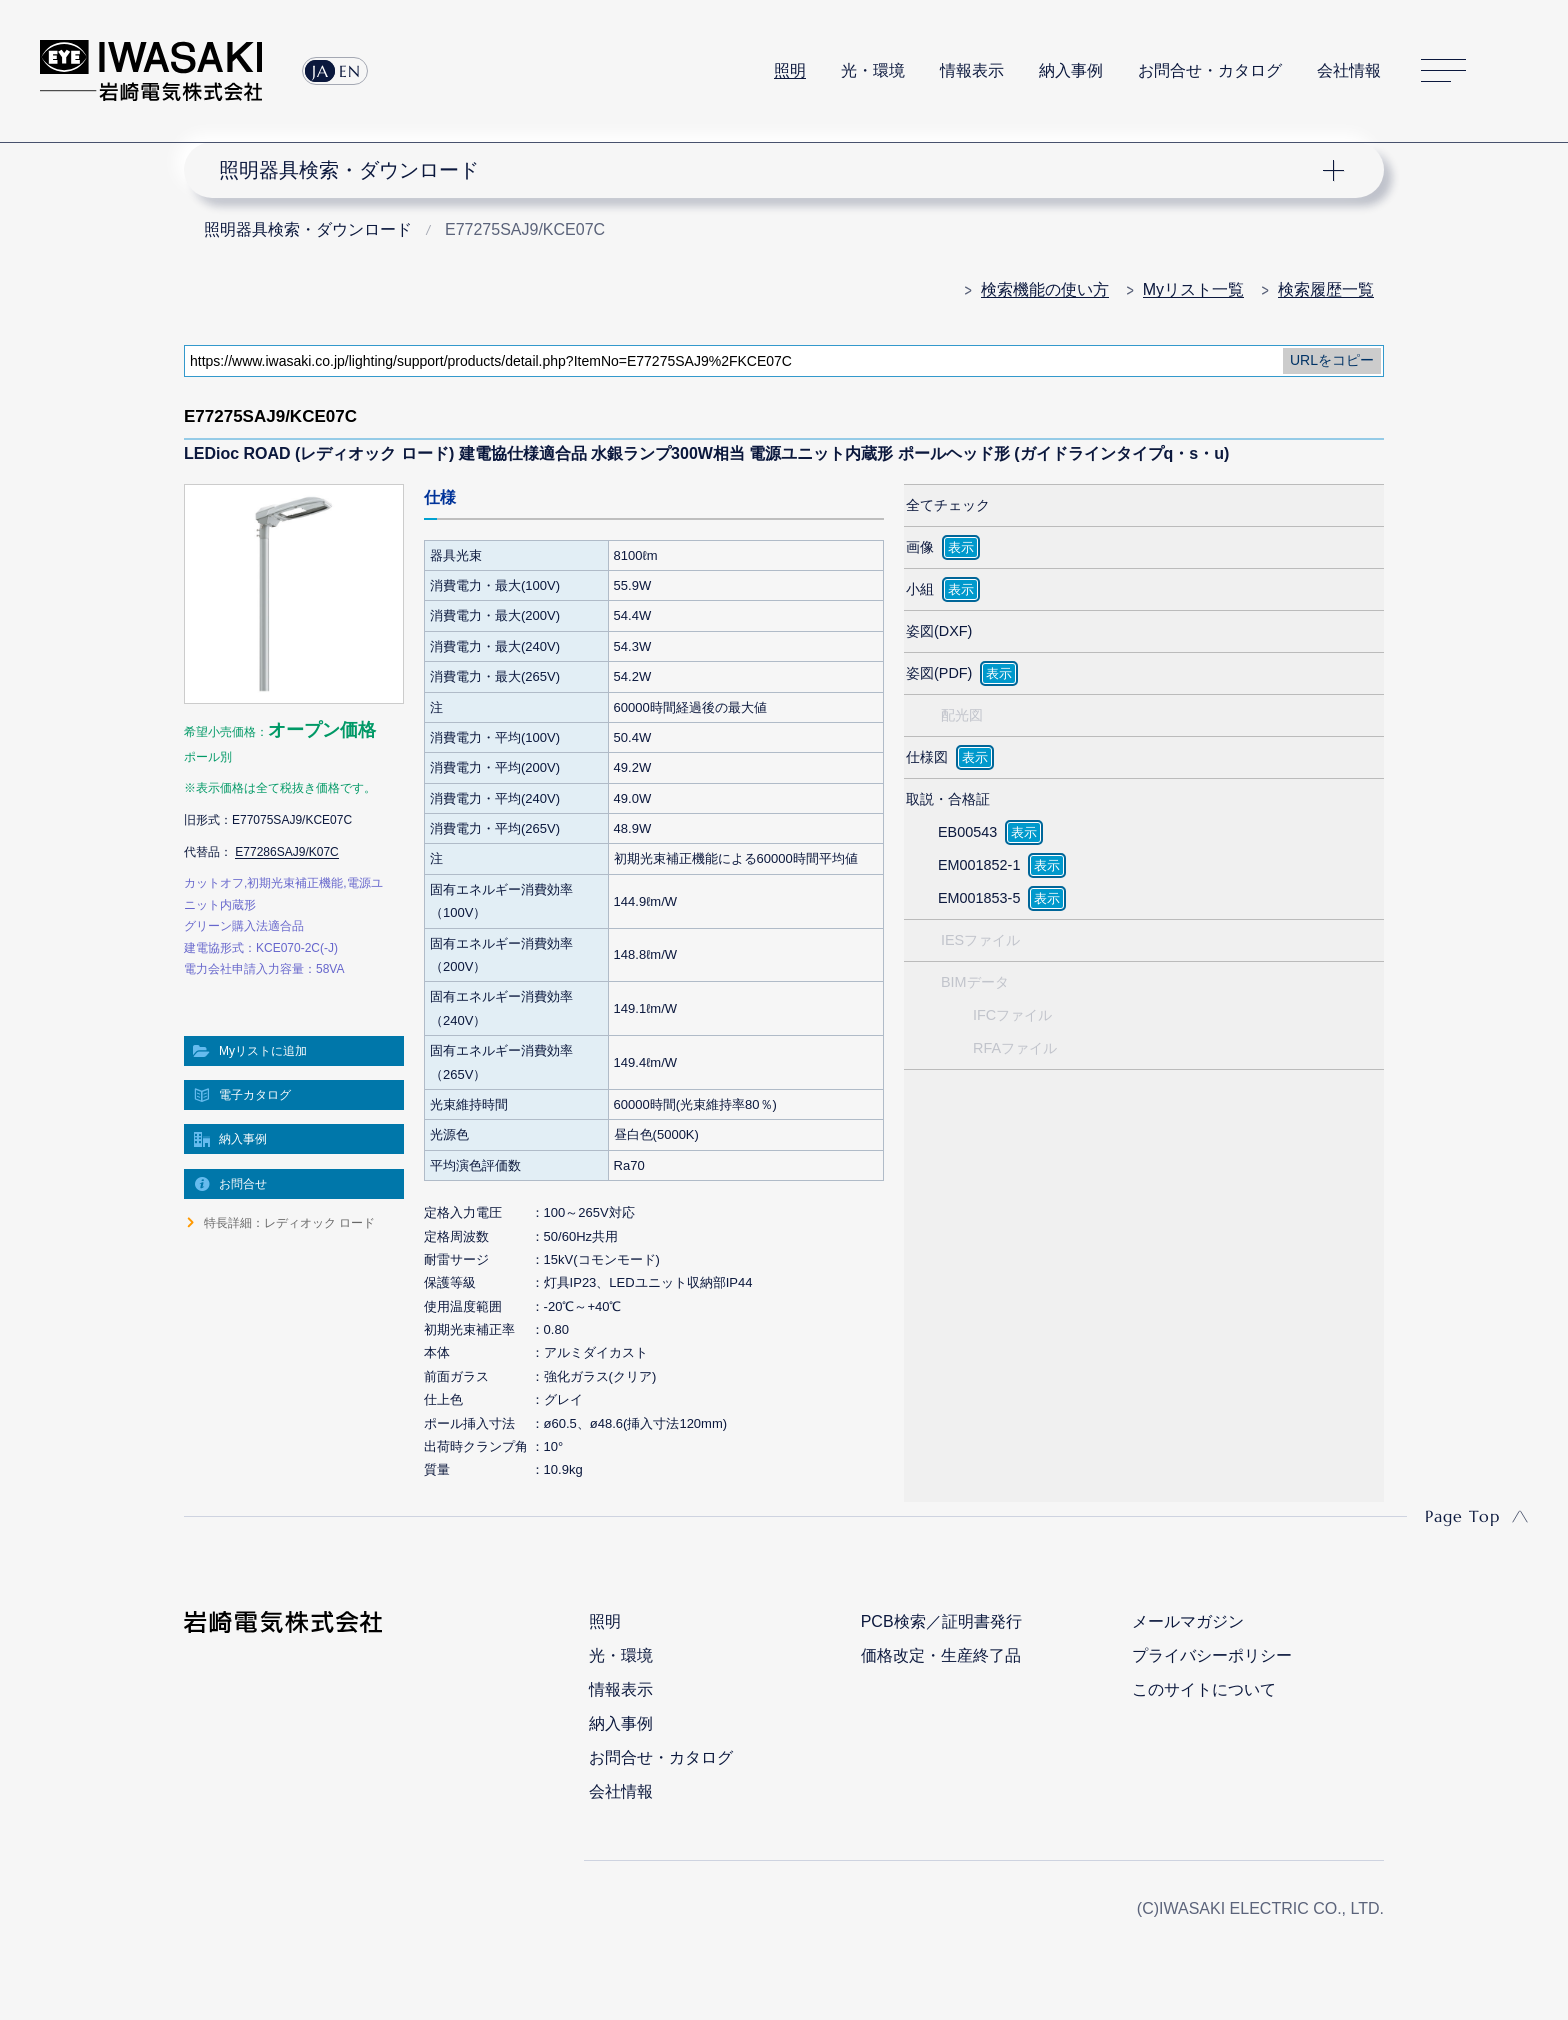  I want to click on EM001853-5, so click(979, 898).